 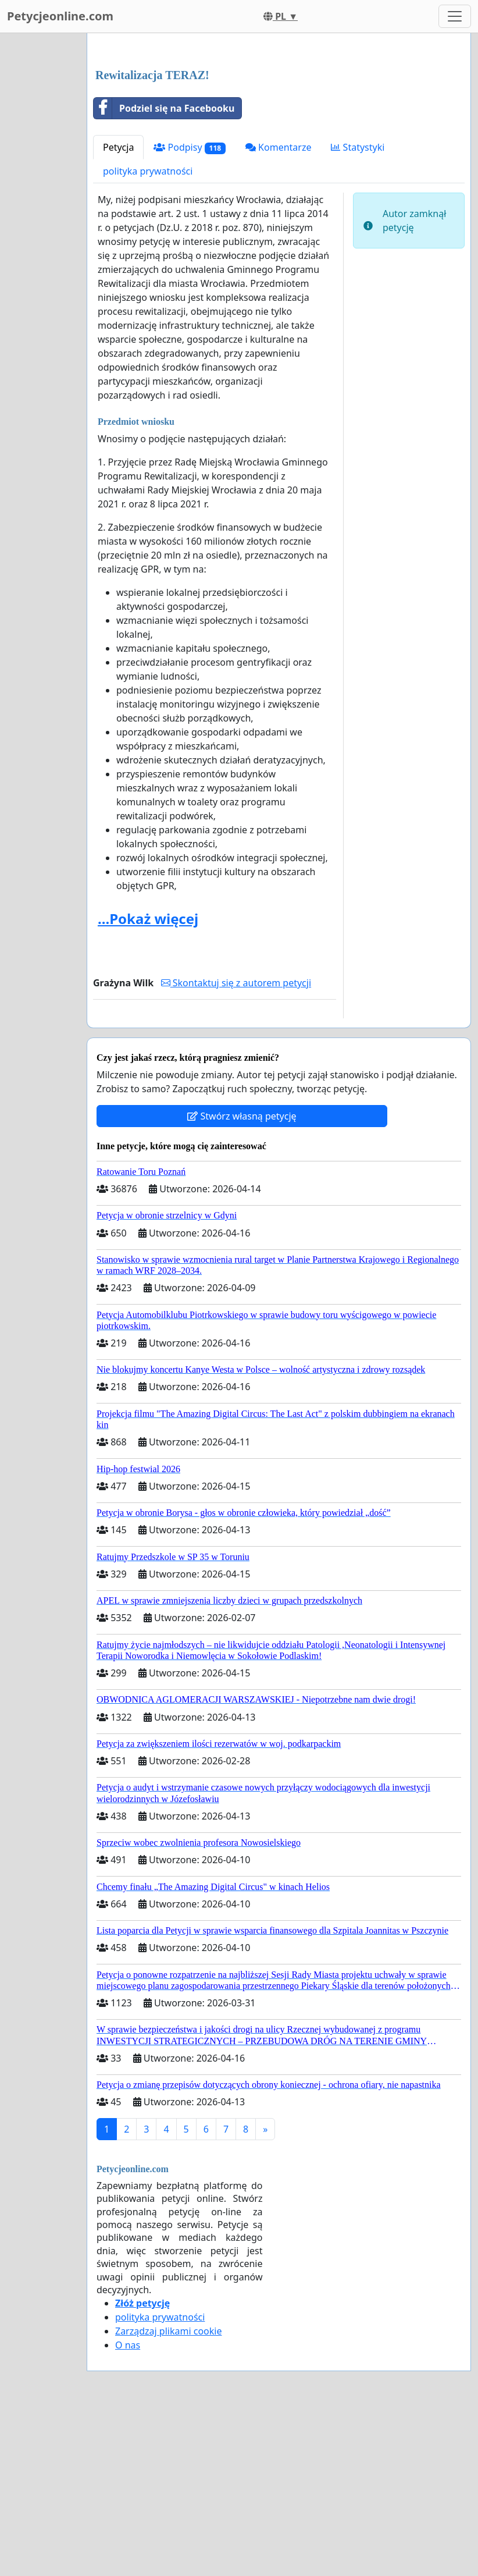 I want to click on [Toggle navigation], so click(x=454, y=16).